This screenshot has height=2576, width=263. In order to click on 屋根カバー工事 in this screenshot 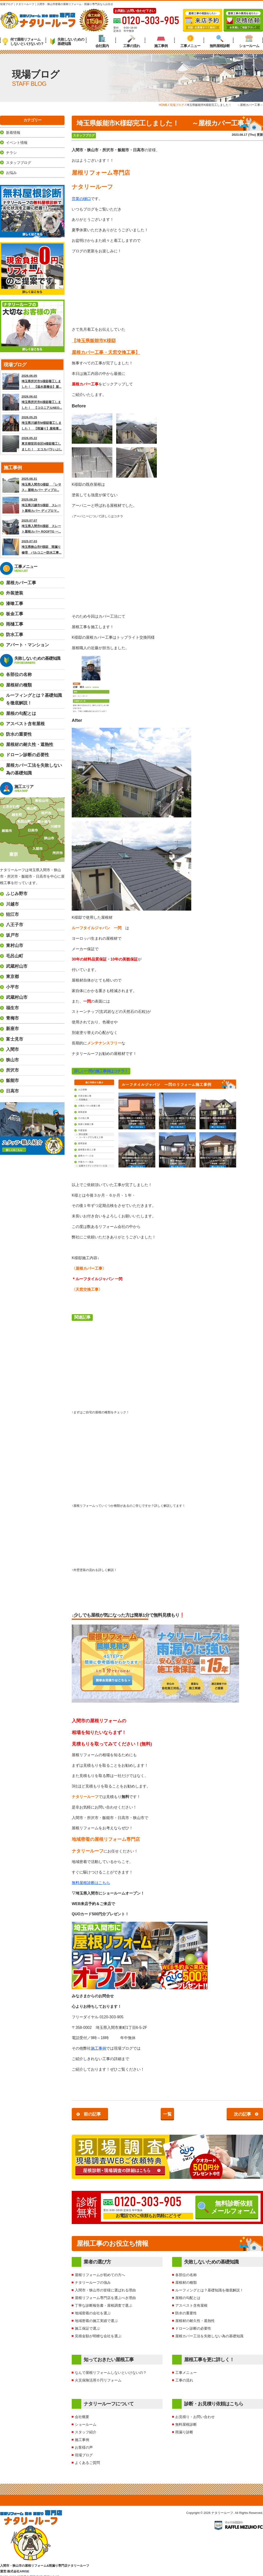, I will do `click(21, 582)`.